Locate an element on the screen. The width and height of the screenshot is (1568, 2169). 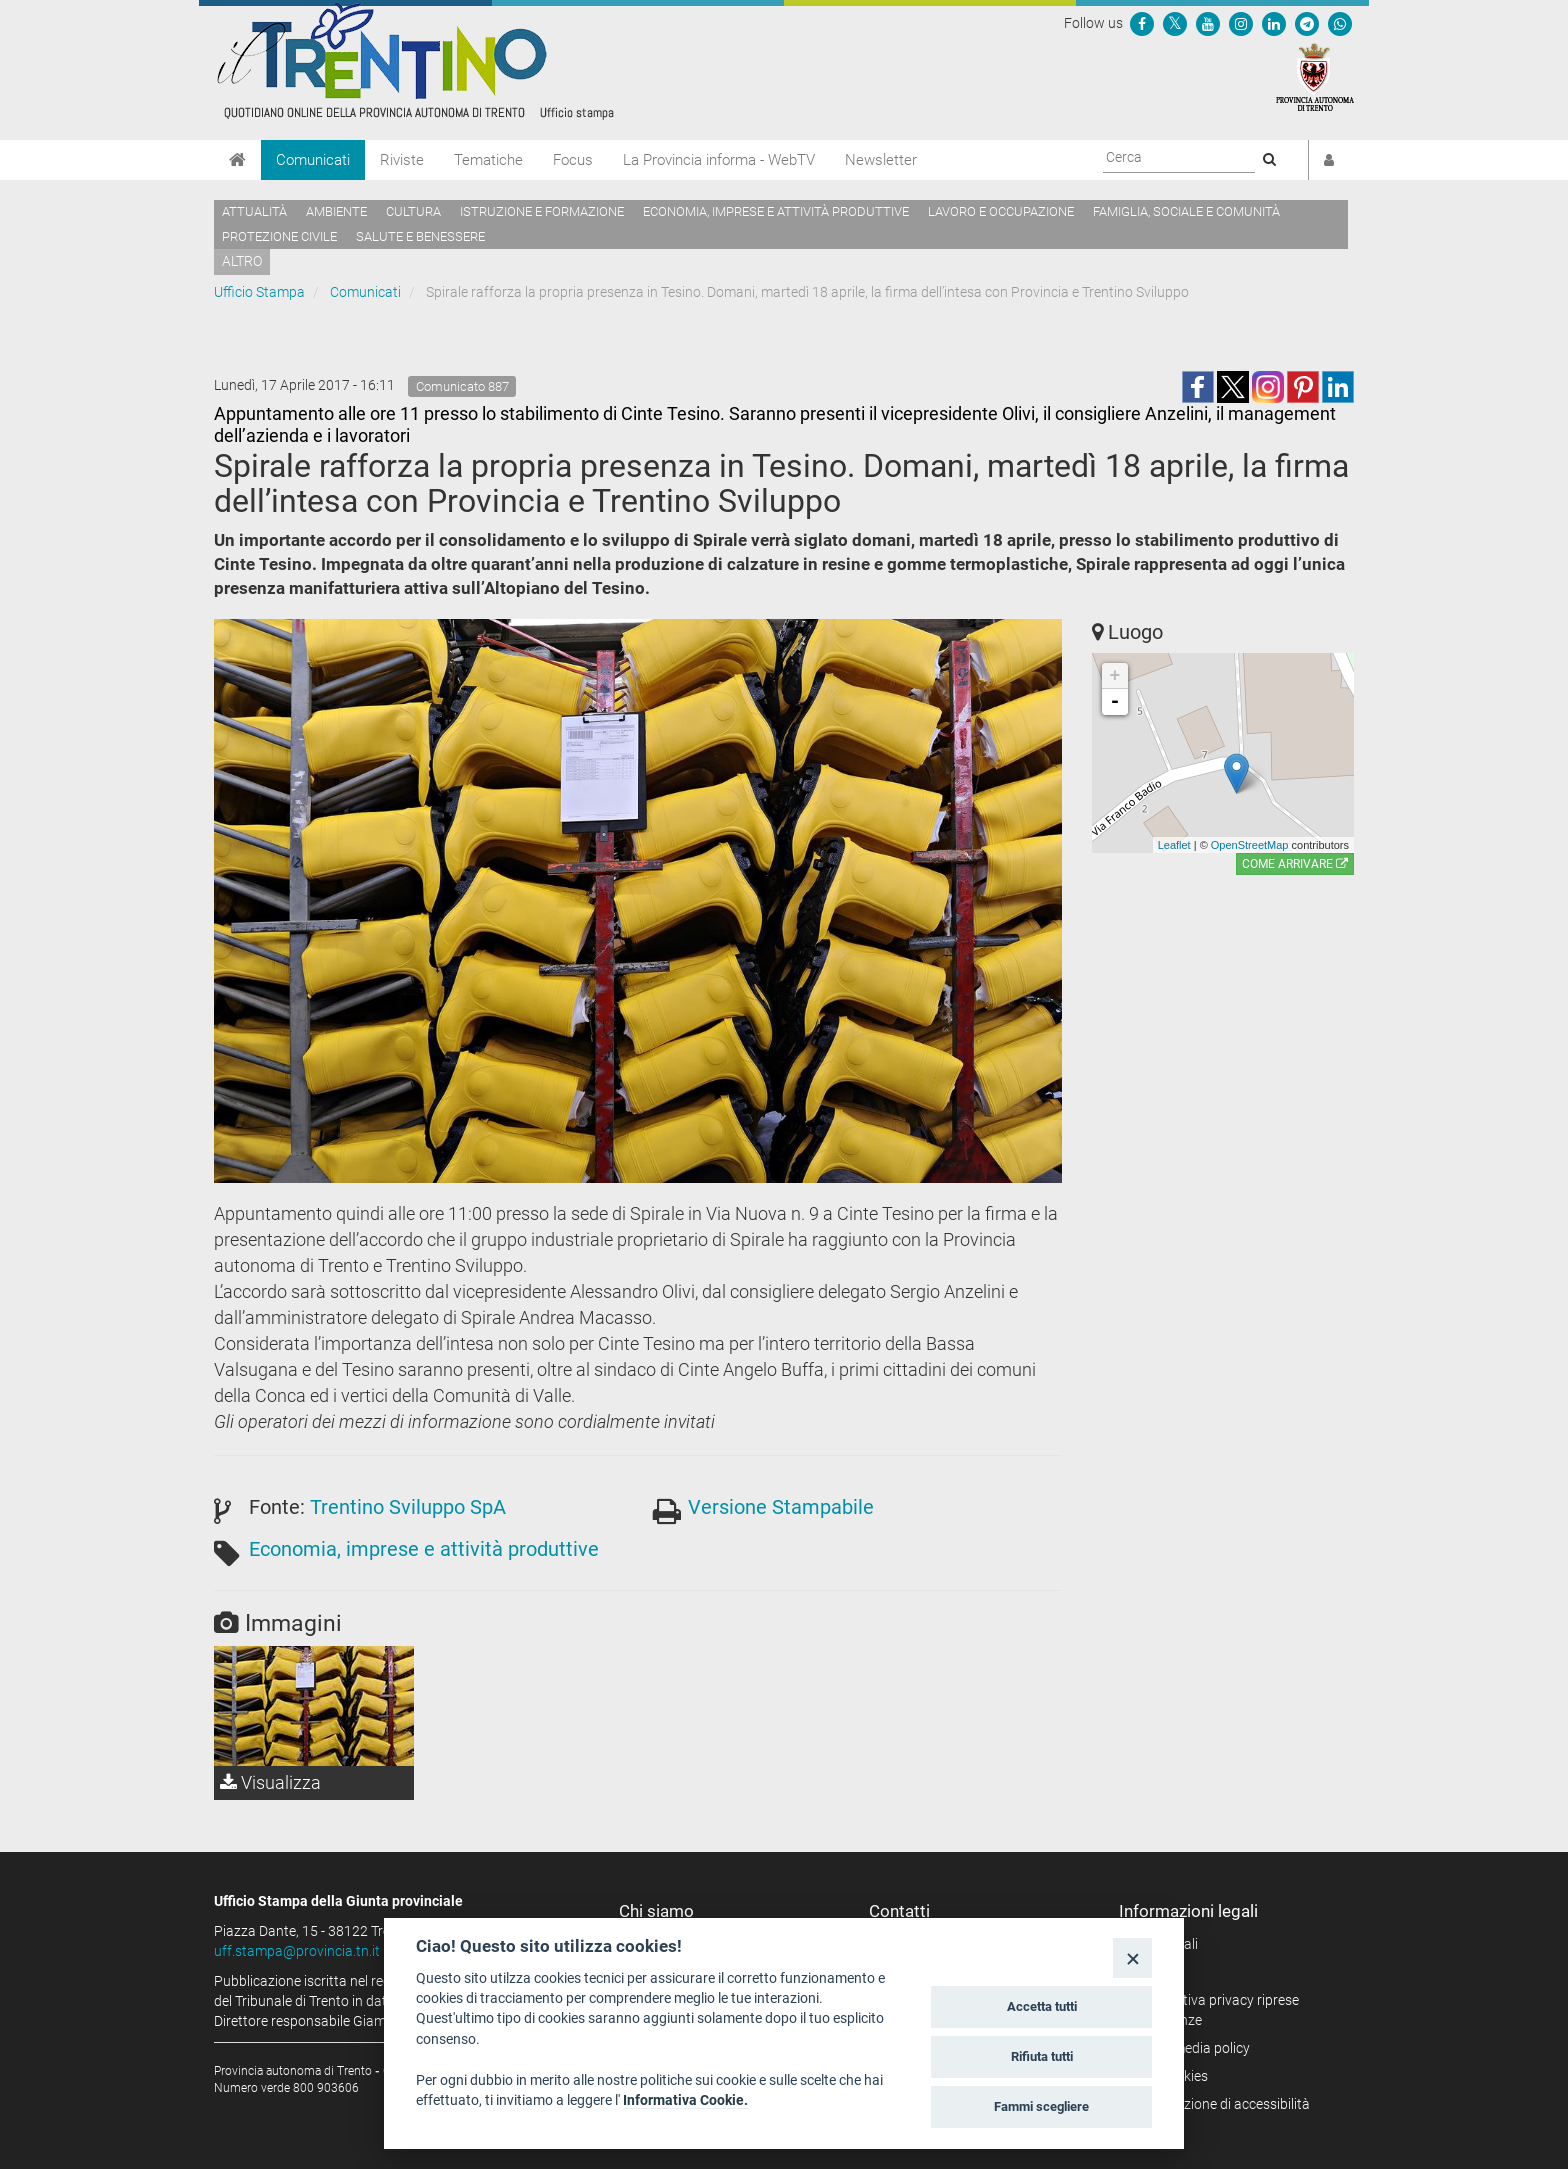
altro is located at coordinates (242, 261).